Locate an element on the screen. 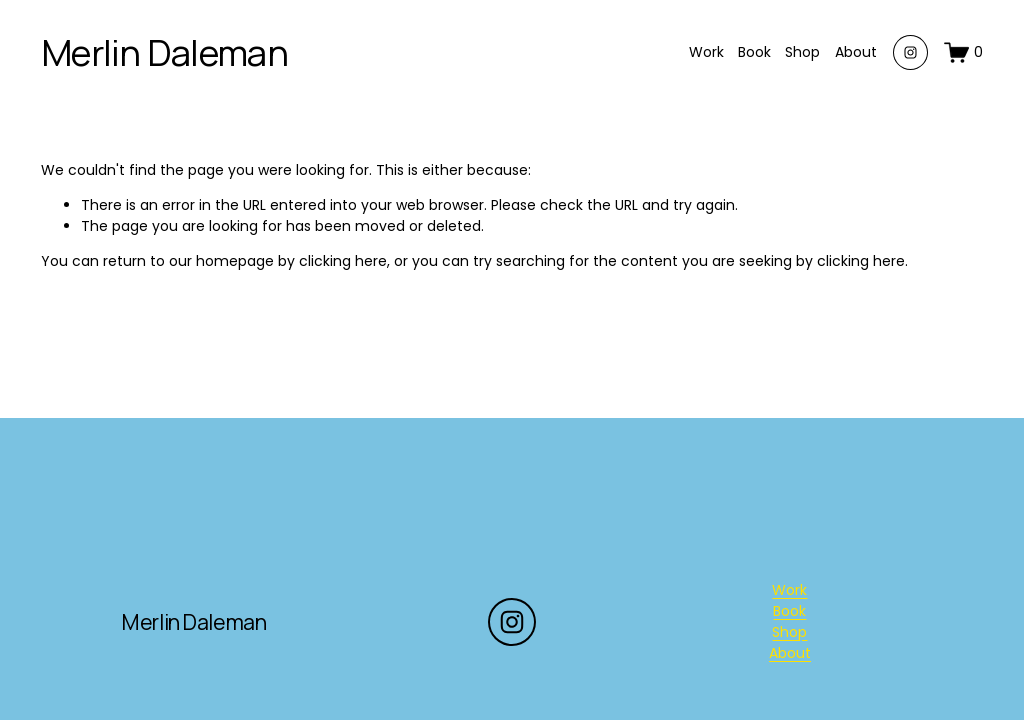 This screenshot has width=1024, height=720. Book is located at coordinates (754, 52).